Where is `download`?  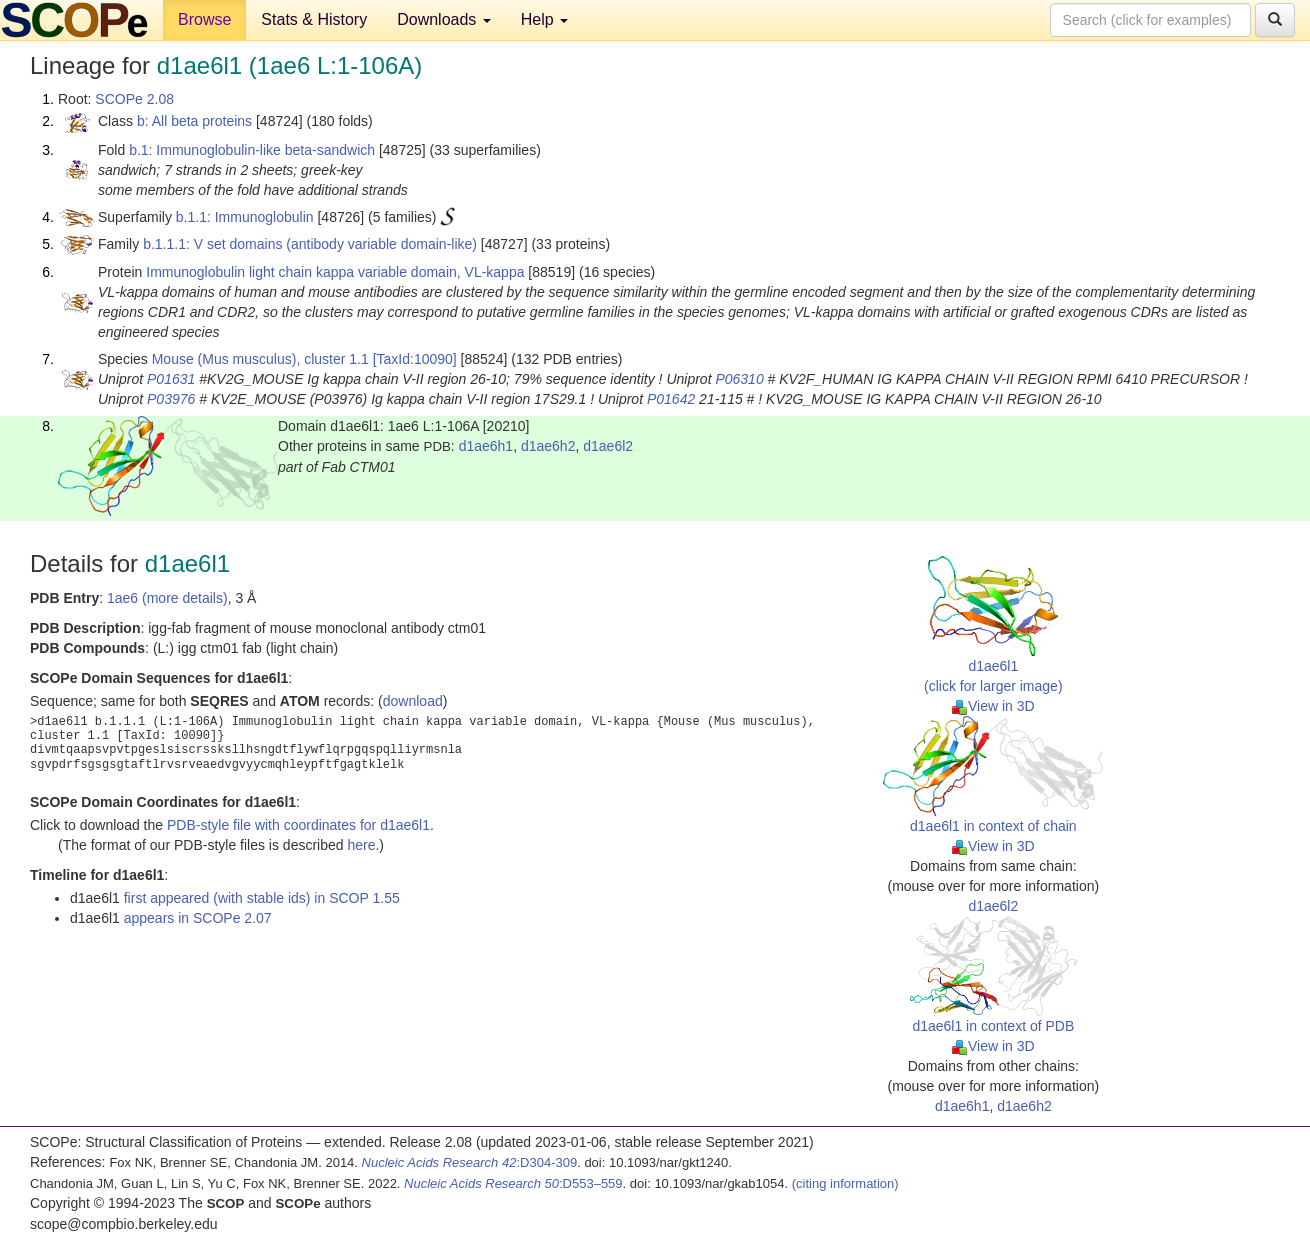
download is located at coordinates (413, 701).